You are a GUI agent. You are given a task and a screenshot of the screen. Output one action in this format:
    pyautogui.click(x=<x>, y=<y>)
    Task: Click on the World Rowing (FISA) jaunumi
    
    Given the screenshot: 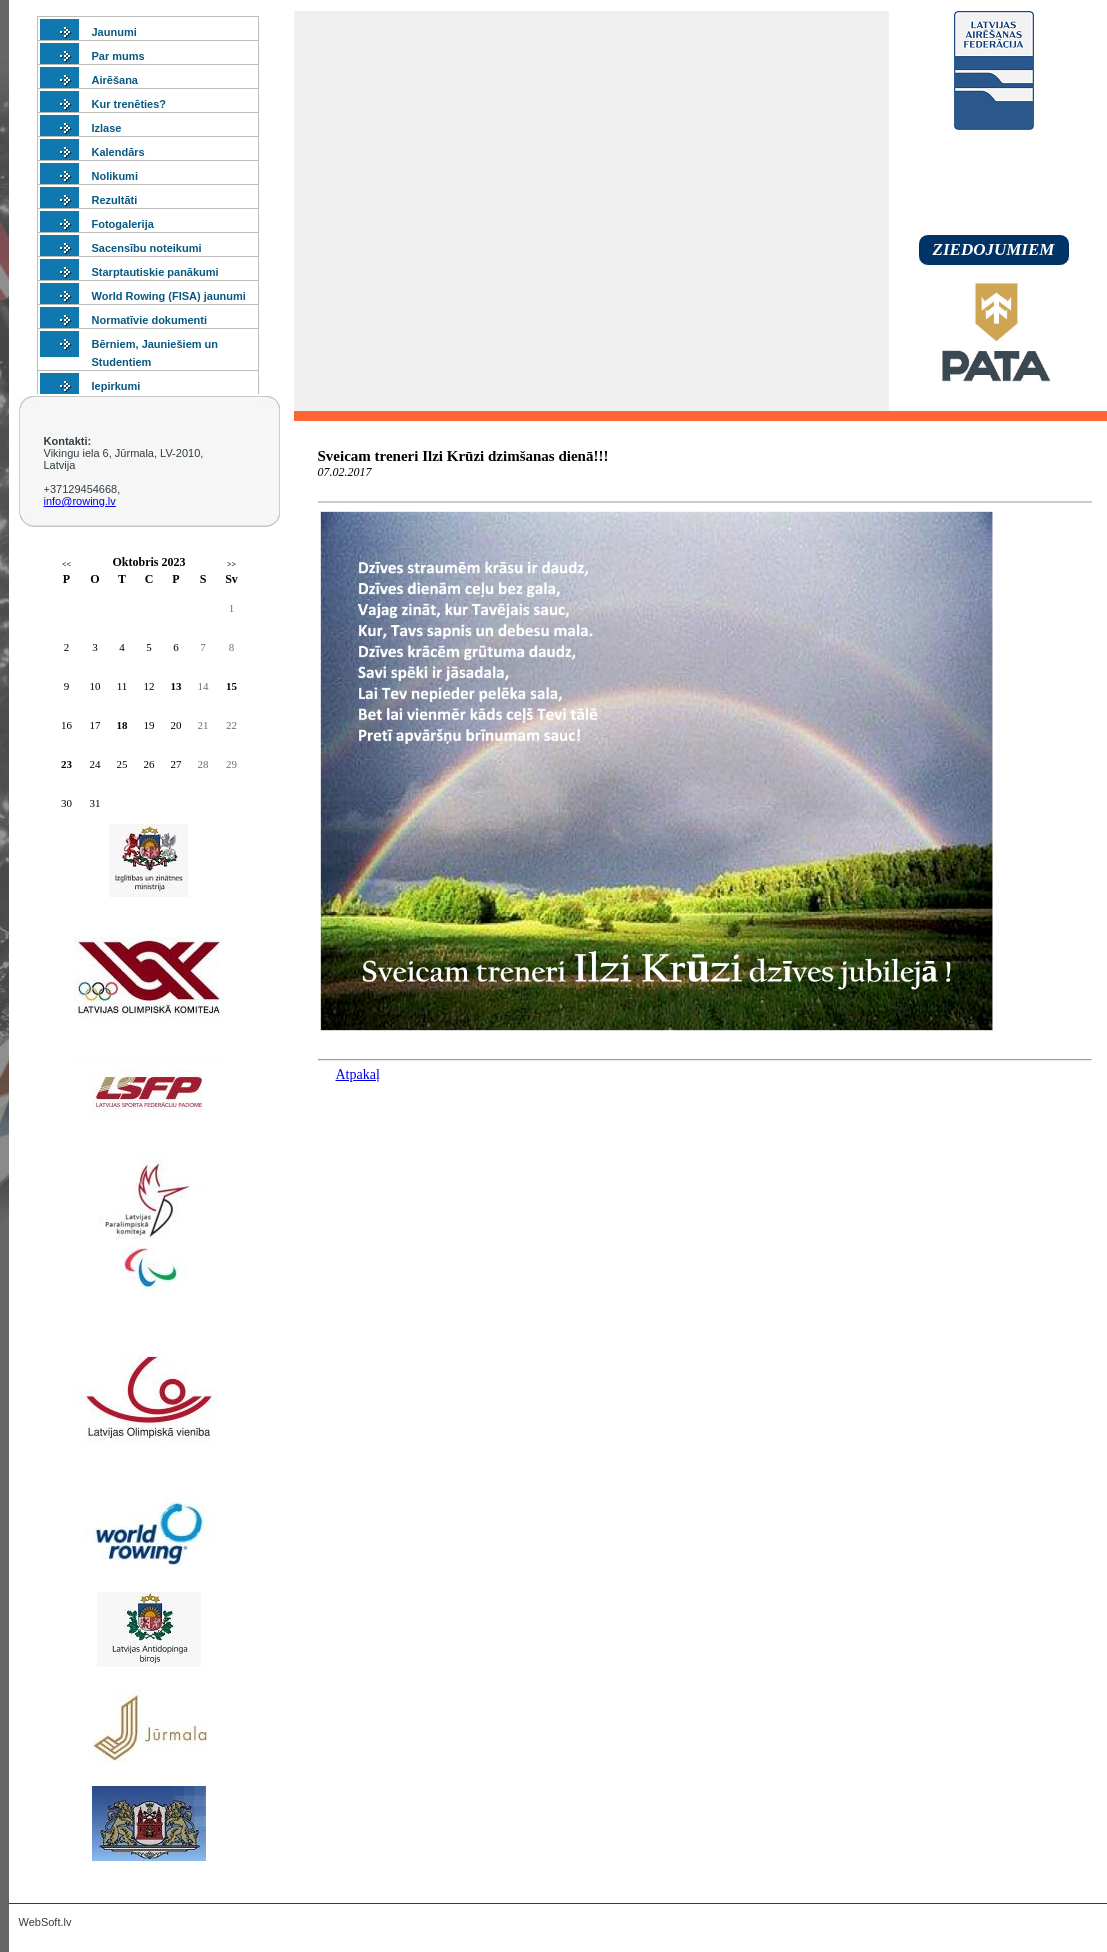 What is the action you would take?
    pyautogui.click(x=169, y=296)
    